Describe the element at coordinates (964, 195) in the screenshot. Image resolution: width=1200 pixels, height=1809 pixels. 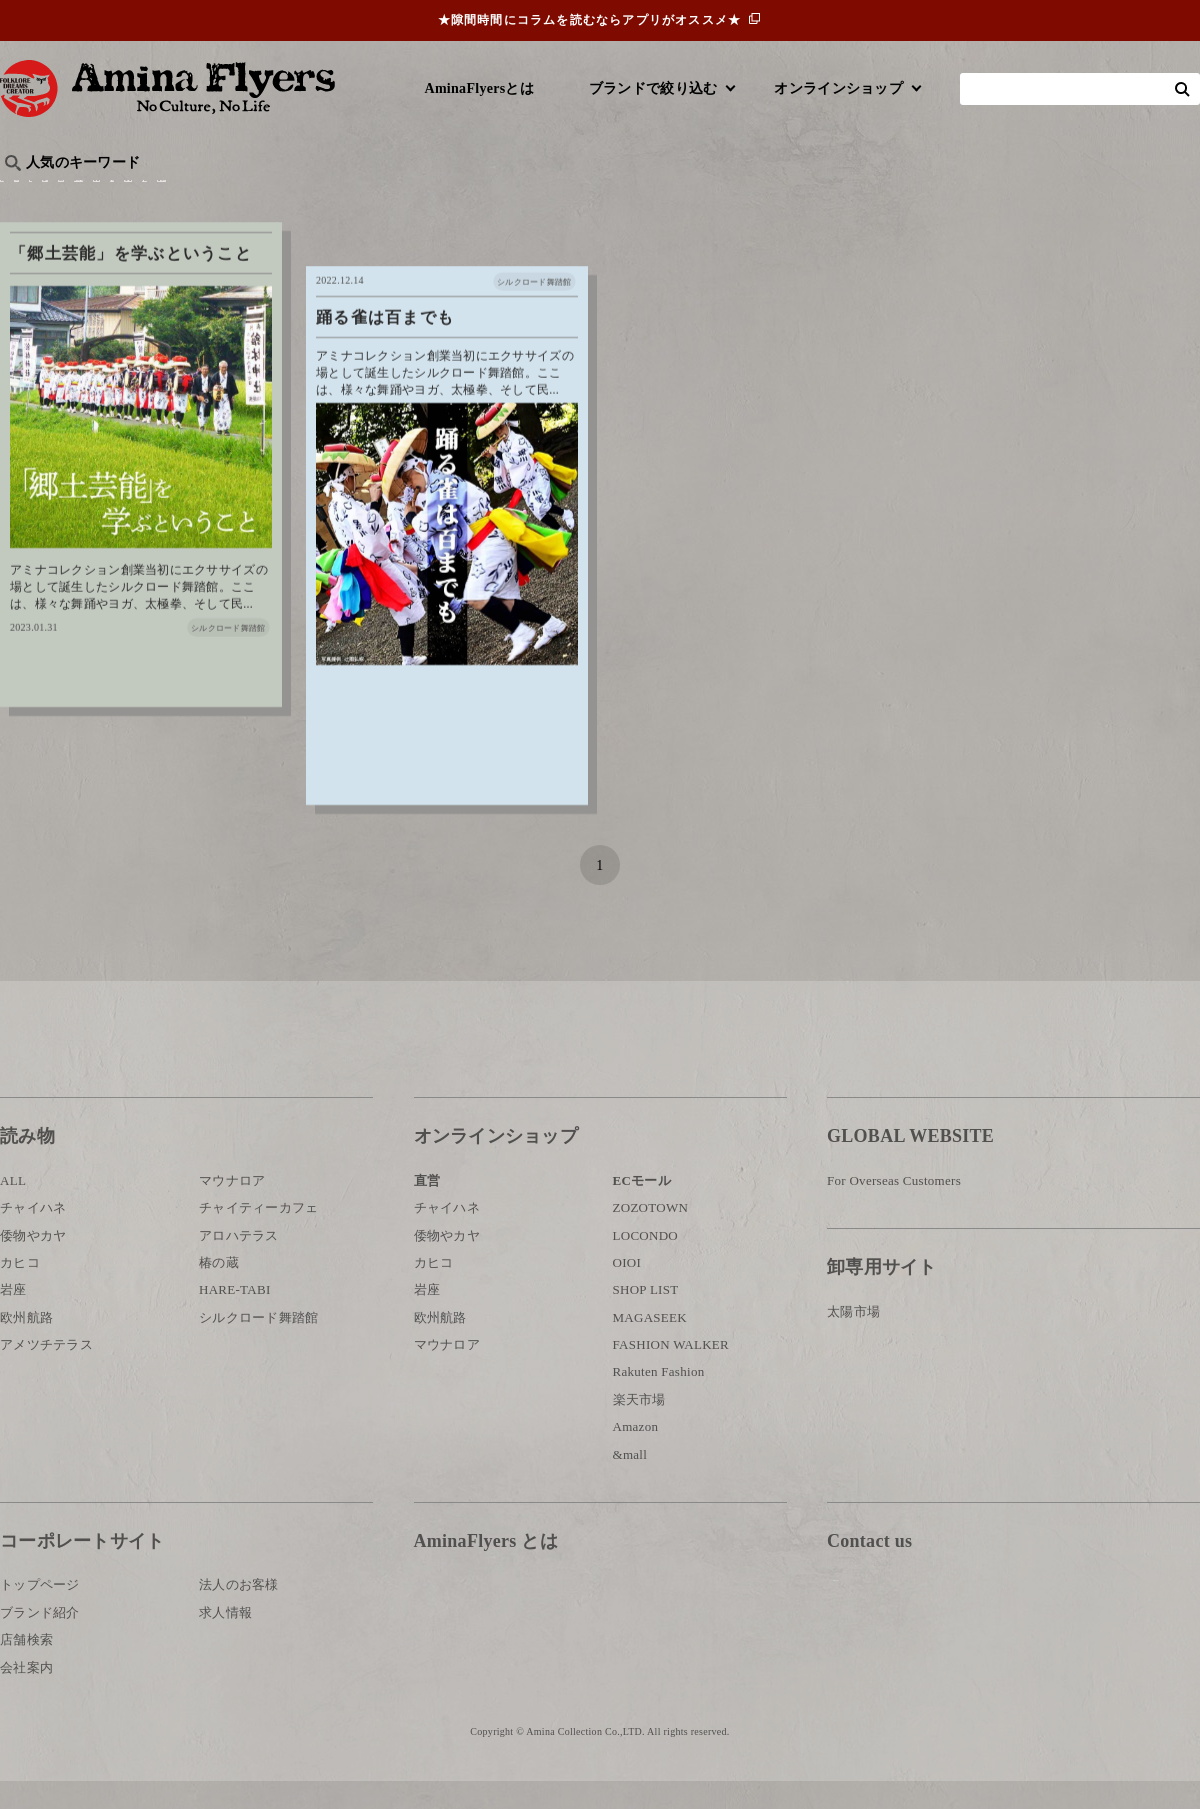
I see `体験・レポート` at that location.